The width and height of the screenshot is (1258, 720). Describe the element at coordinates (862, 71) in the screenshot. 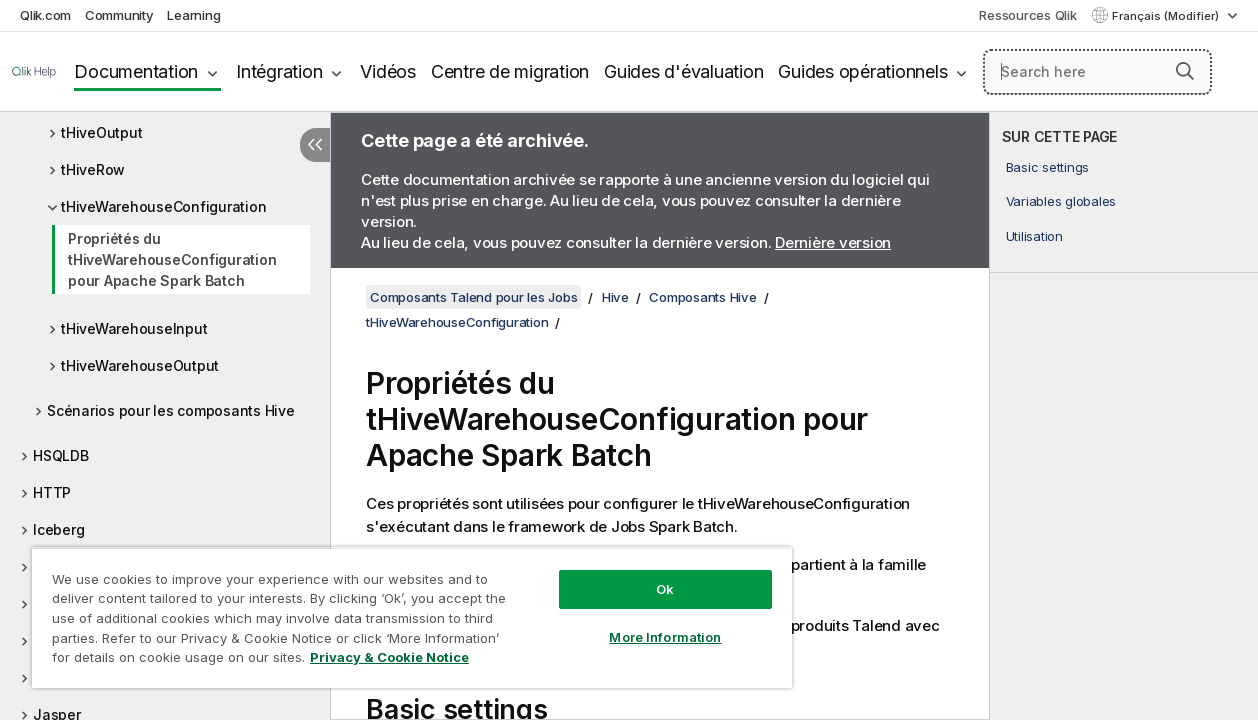

I see `Guides opérationnels` at that location.